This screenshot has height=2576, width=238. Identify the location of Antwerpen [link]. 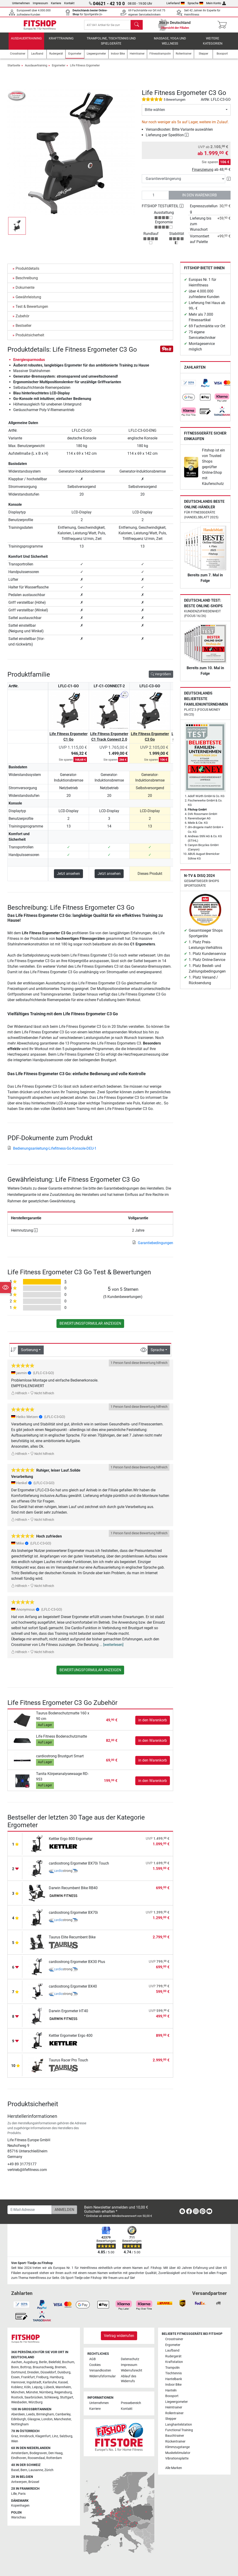
(19, 2482).